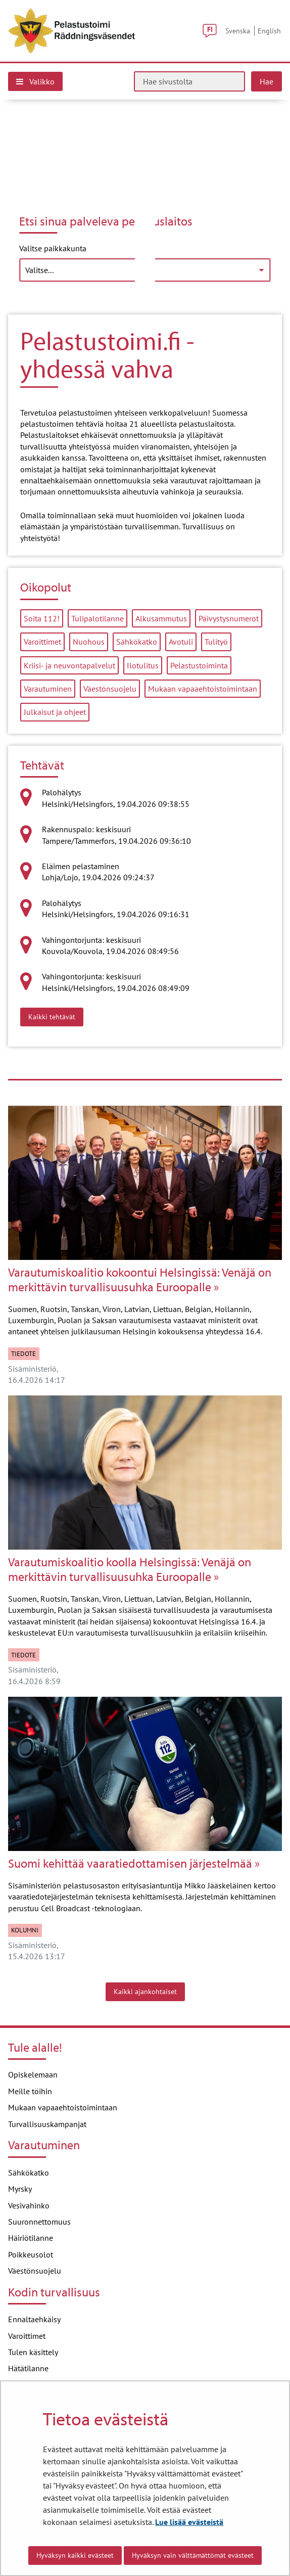  I want to click on Tulipalotilanne, so click(97, 618).